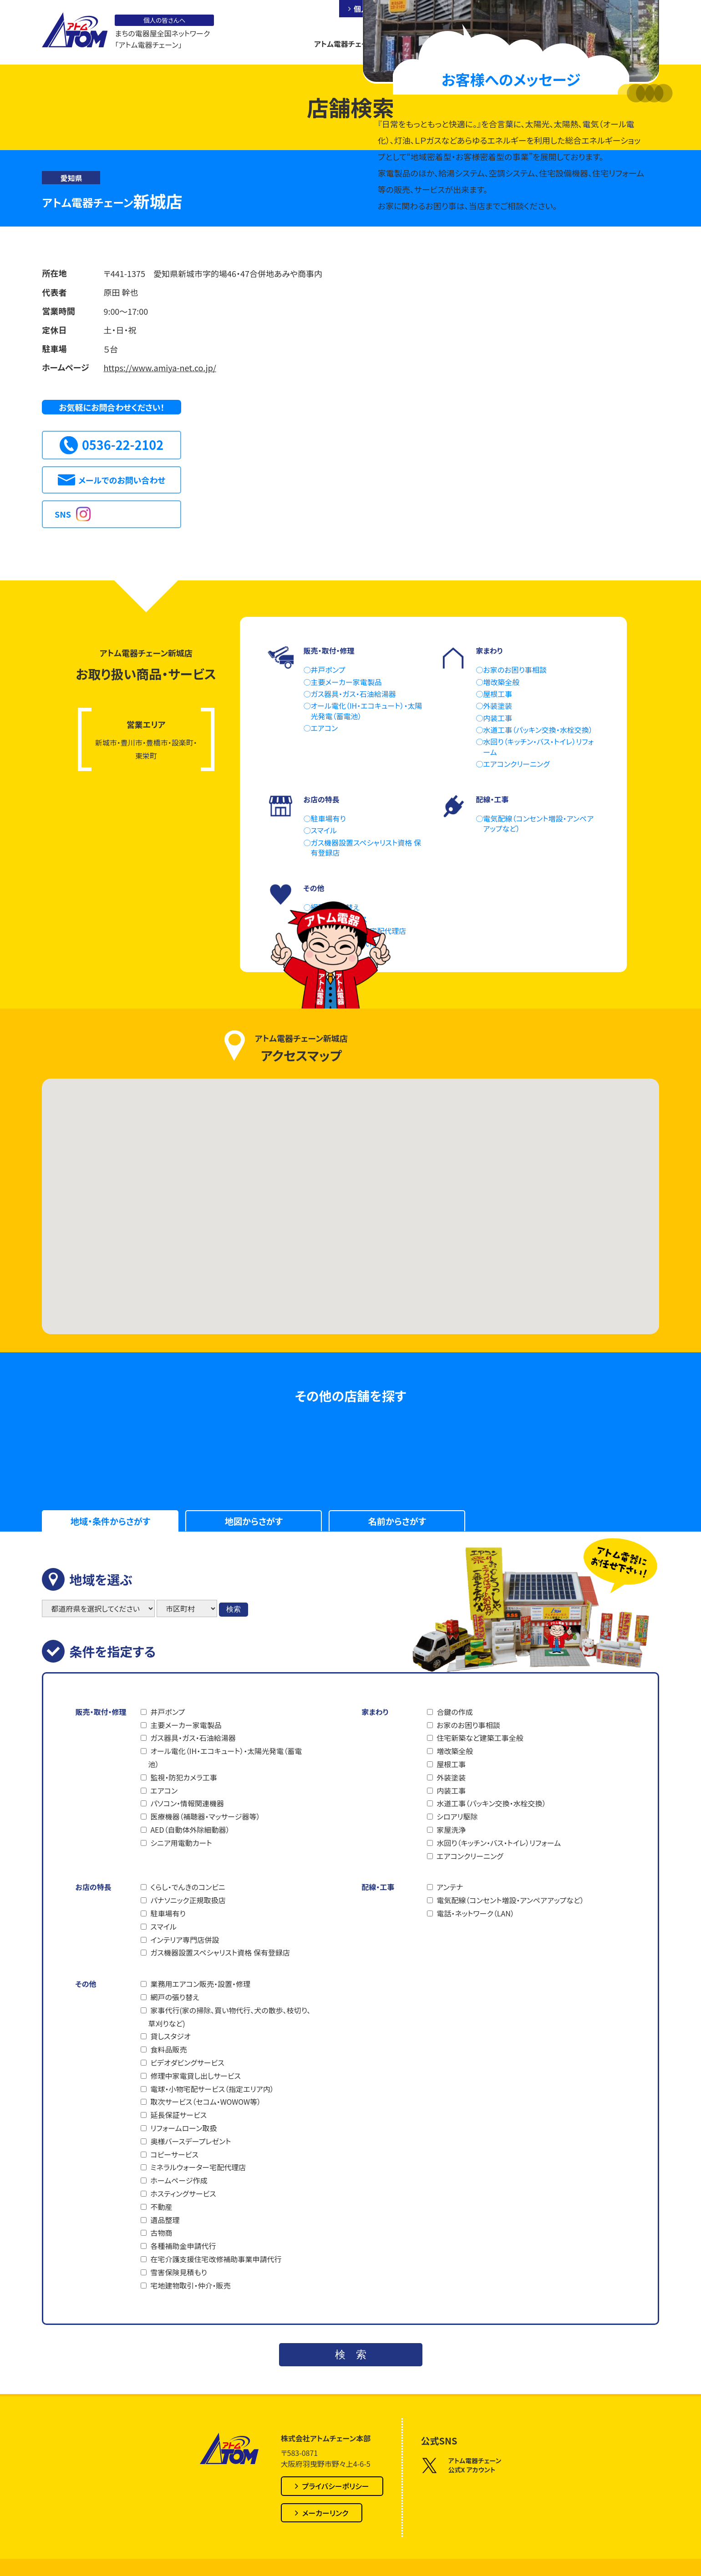 This screenshot has height=2576, width=701. Describe the element at coordinates (220, 1952) in the screenshot. I see `ガス機器設置スペシャリスト資格 保有登録店` at that location.